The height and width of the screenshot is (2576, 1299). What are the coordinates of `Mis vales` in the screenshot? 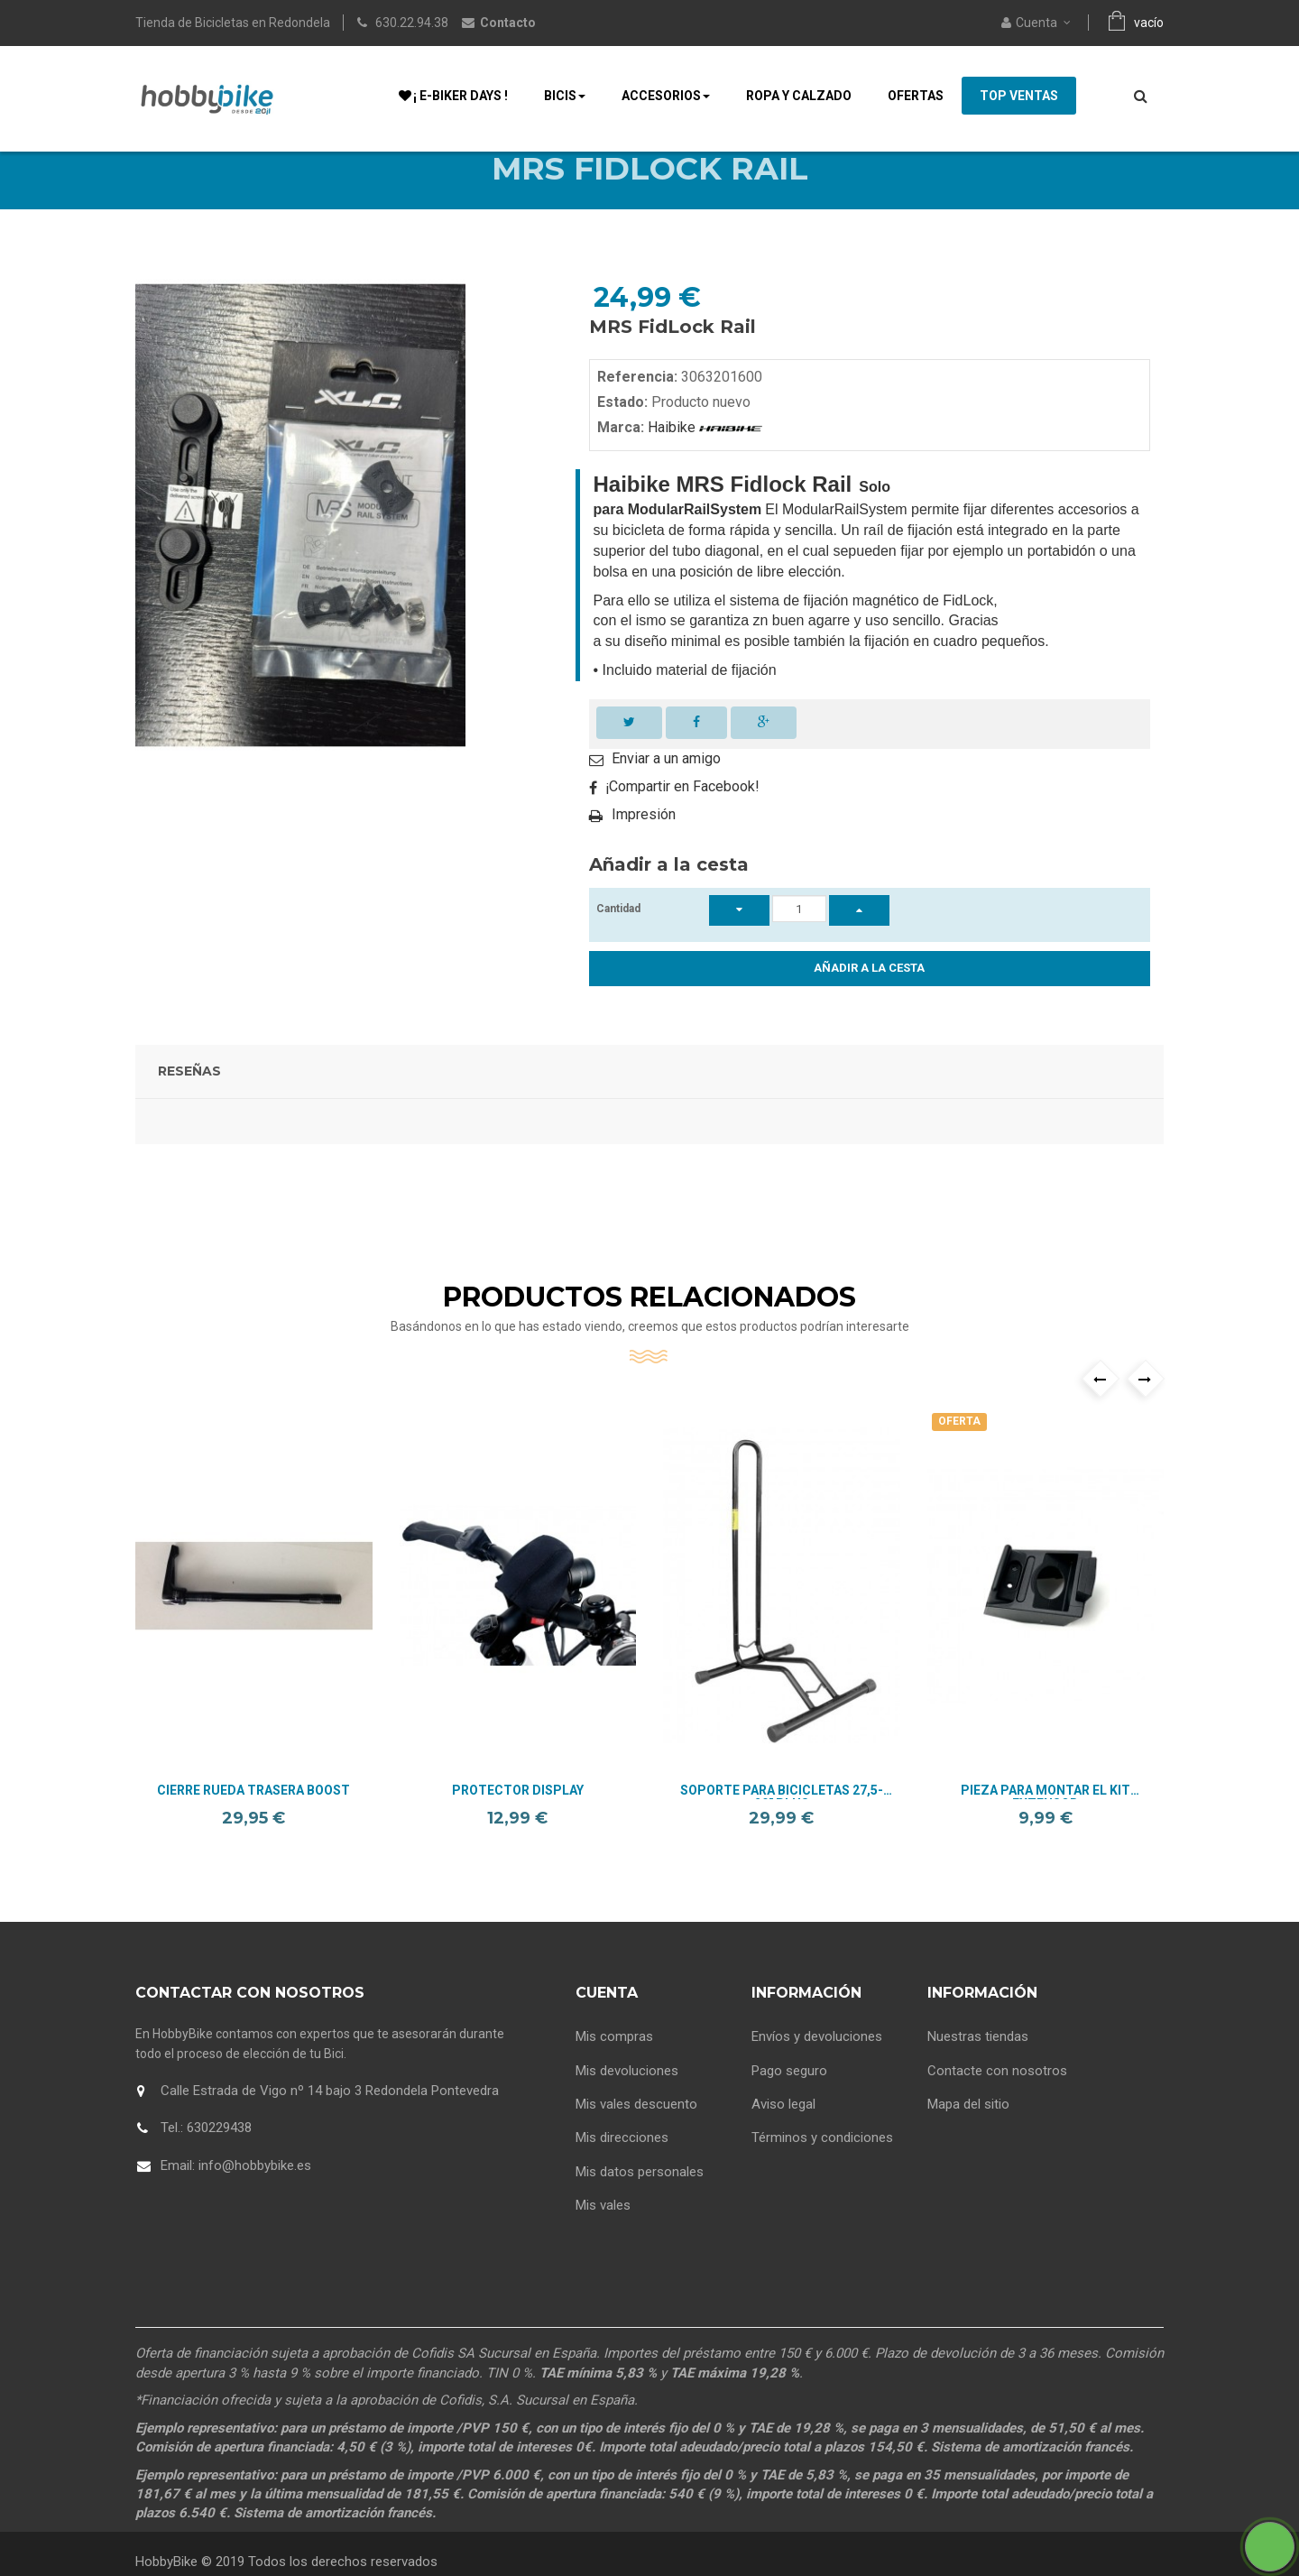 It's located at (603, 2229).